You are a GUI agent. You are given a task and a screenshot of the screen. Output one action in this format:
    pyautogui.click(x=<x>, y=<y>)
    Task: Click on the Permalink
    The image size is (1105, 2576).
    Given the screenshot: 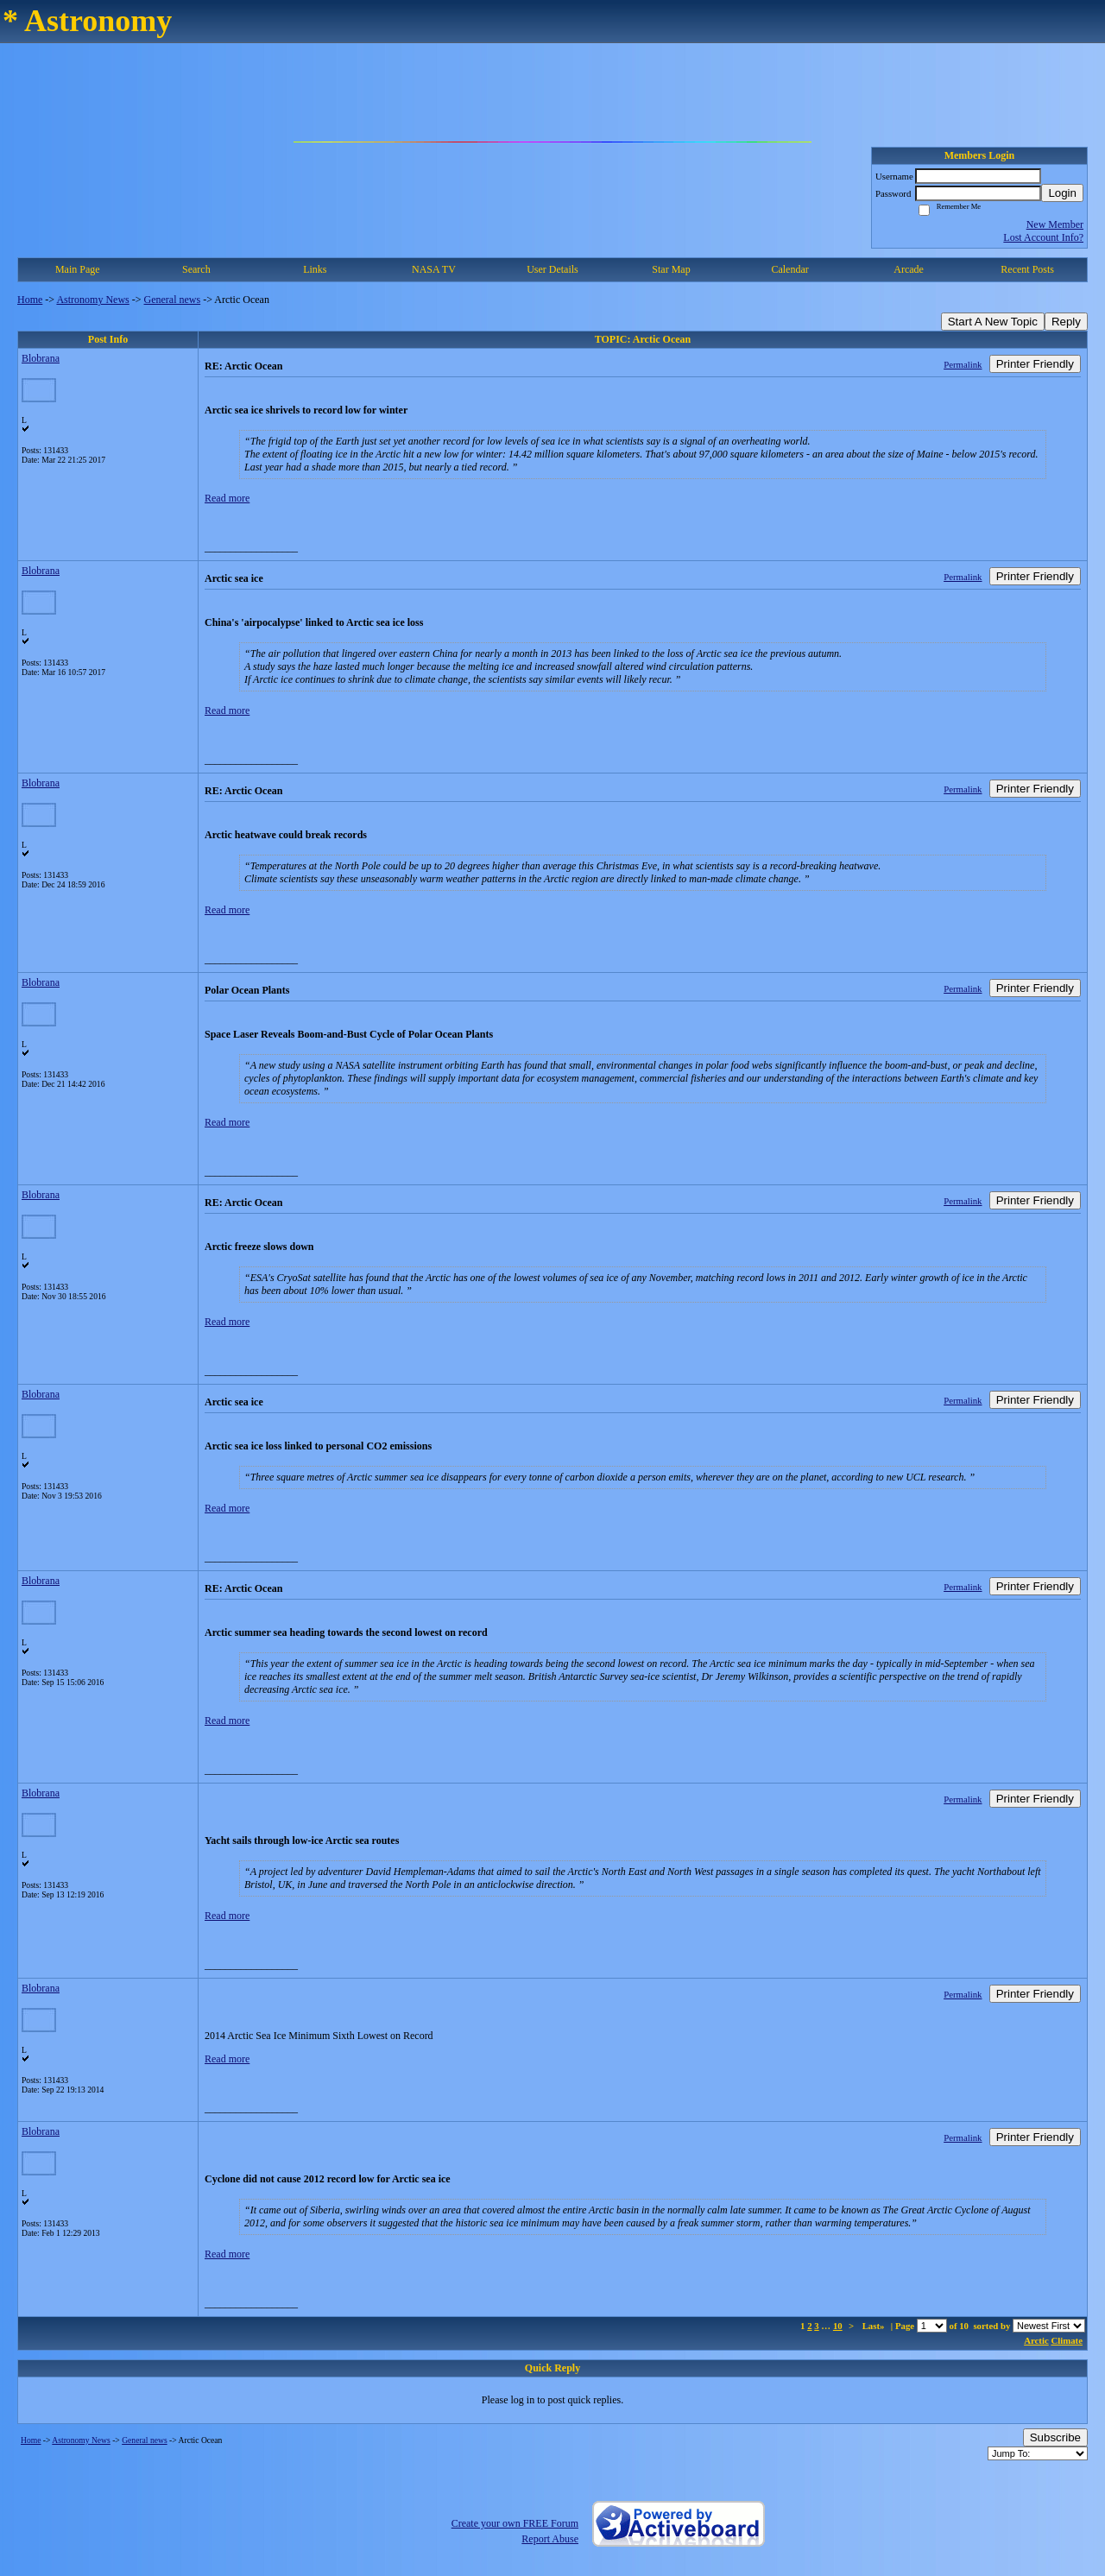 What is the action you would take?
    pyautogui.click(x=963, y=364)
    